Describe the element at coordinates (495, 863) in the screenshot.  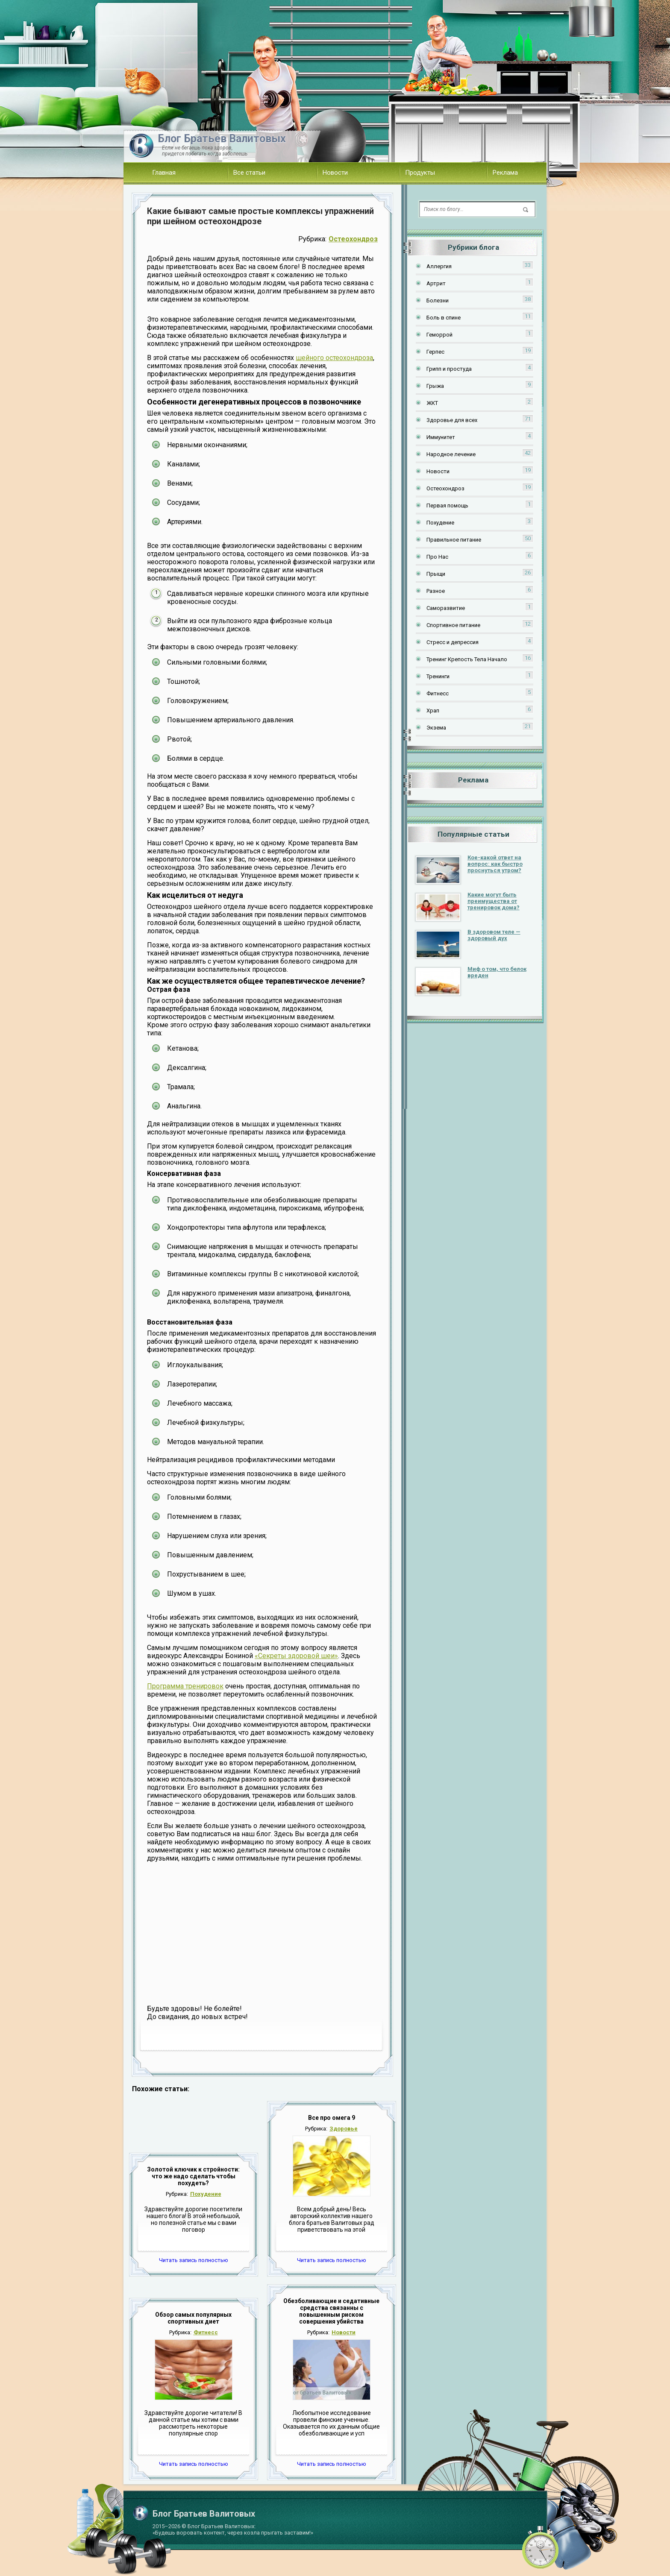
I see `Кое-какой ответ на вопрос: как быстро проснуться утром?` at that location.